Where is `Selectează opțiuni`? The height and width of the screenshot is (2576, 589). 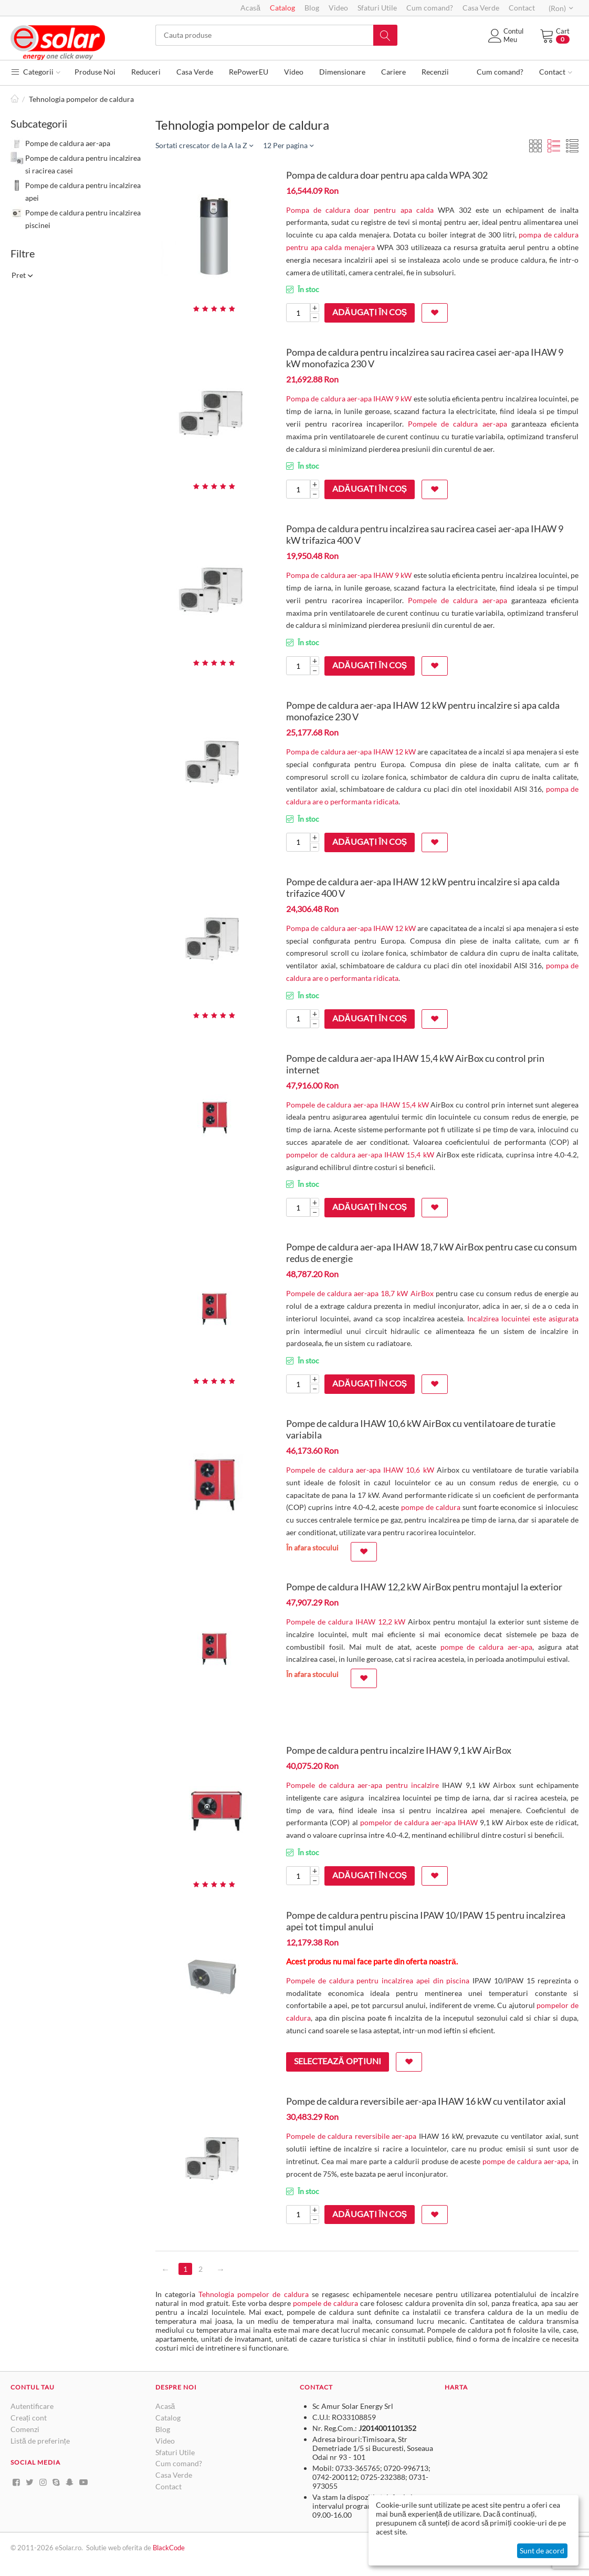
Selectează opțiuni is located at coordinates (337, 2061).